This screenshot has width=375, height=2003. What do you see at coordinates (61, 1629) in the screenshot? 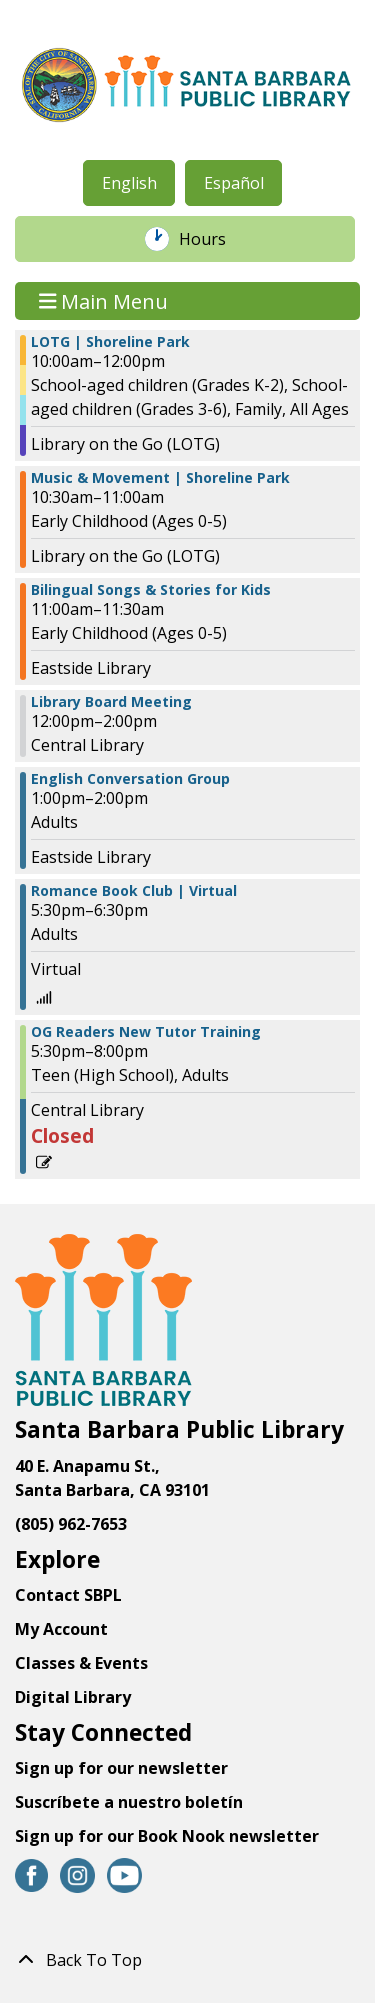
I see `My Account` at bounding box center [61, 1629].